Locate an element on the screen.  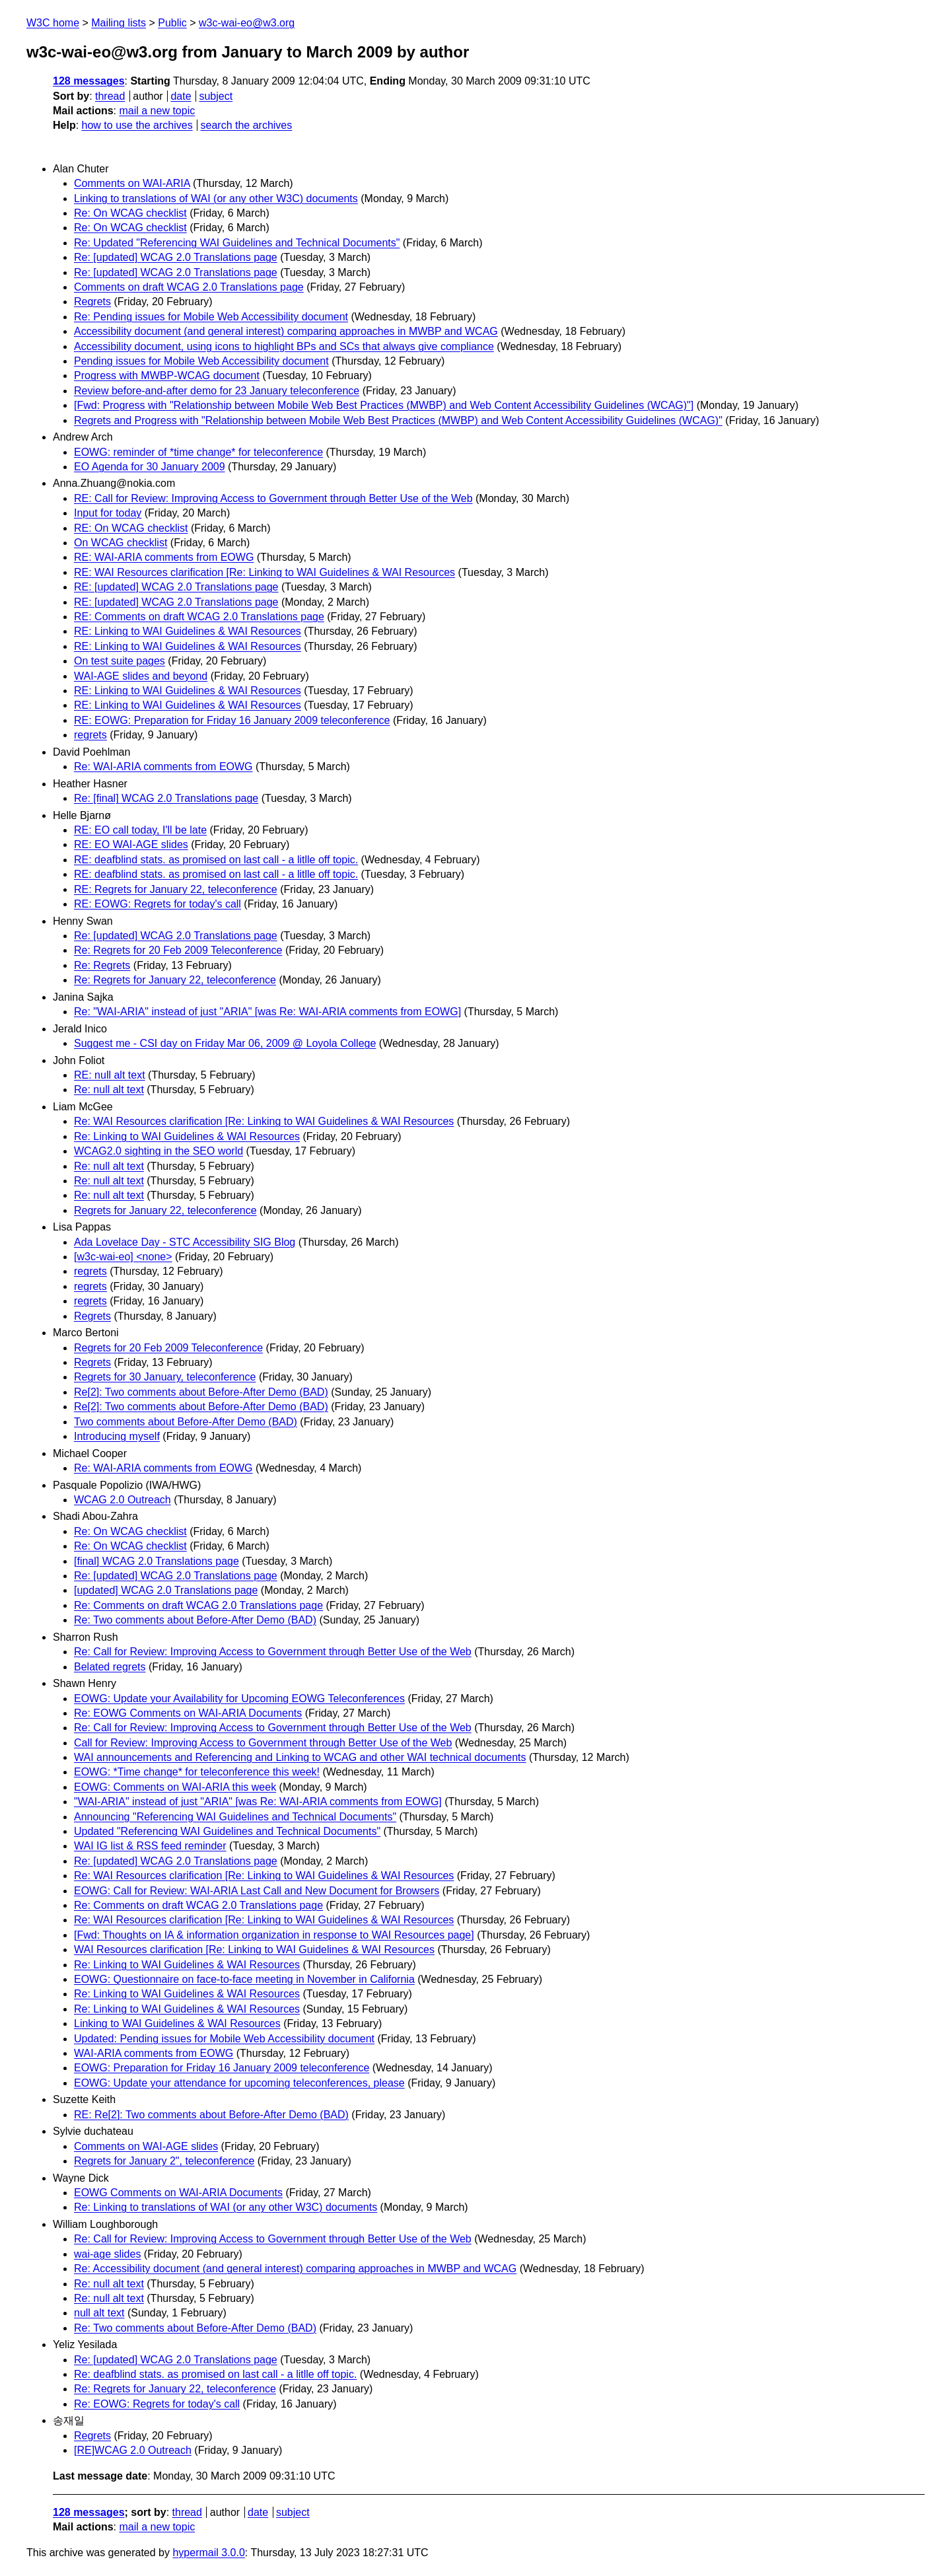
Re: Regrets for 20 Feb 2009 Teleconference is located at coordinates (178, 950).